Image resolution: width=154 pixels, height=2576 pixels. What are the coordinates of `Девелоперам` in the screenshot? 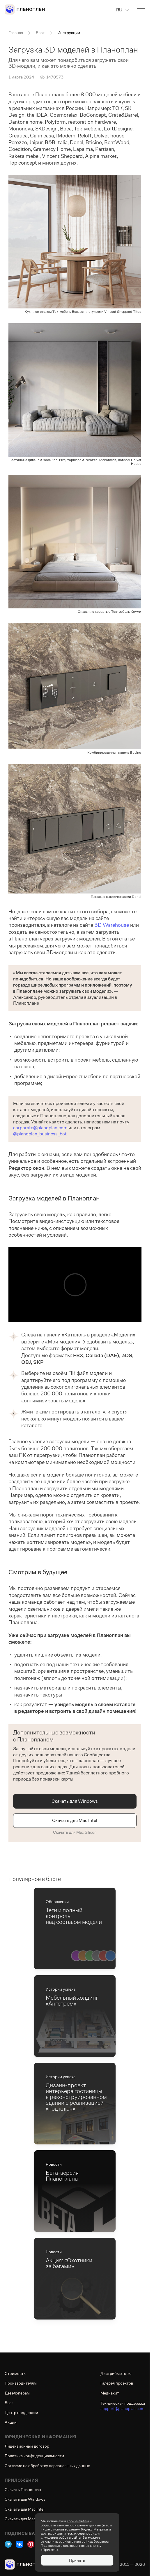 It's located at (17, 2393).